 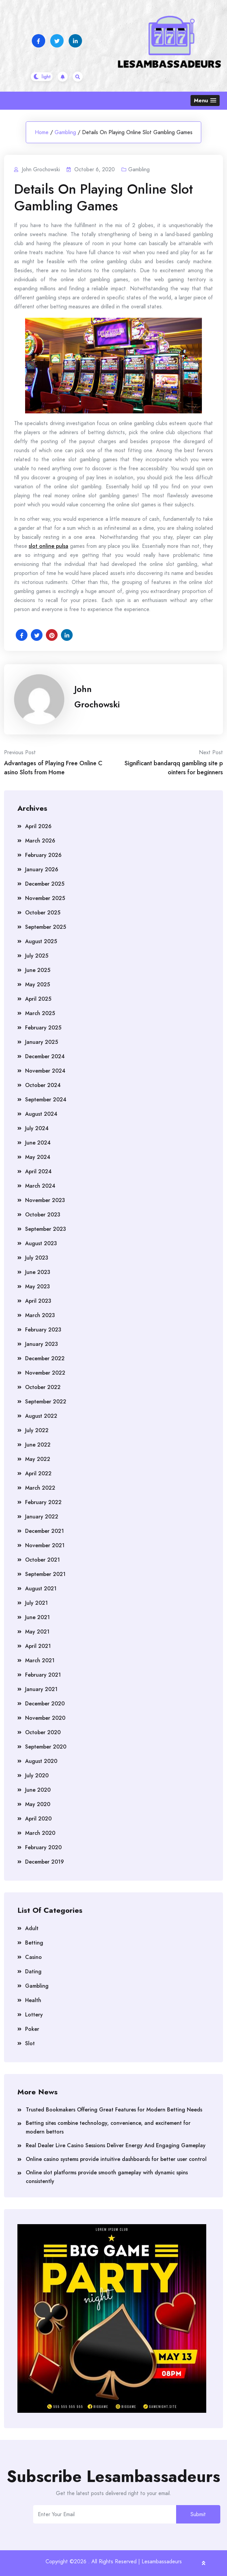 What do you see at coordinates (36, 1258) in the screenshot?
I see `July 2023` at bounding box center [36, 1258].